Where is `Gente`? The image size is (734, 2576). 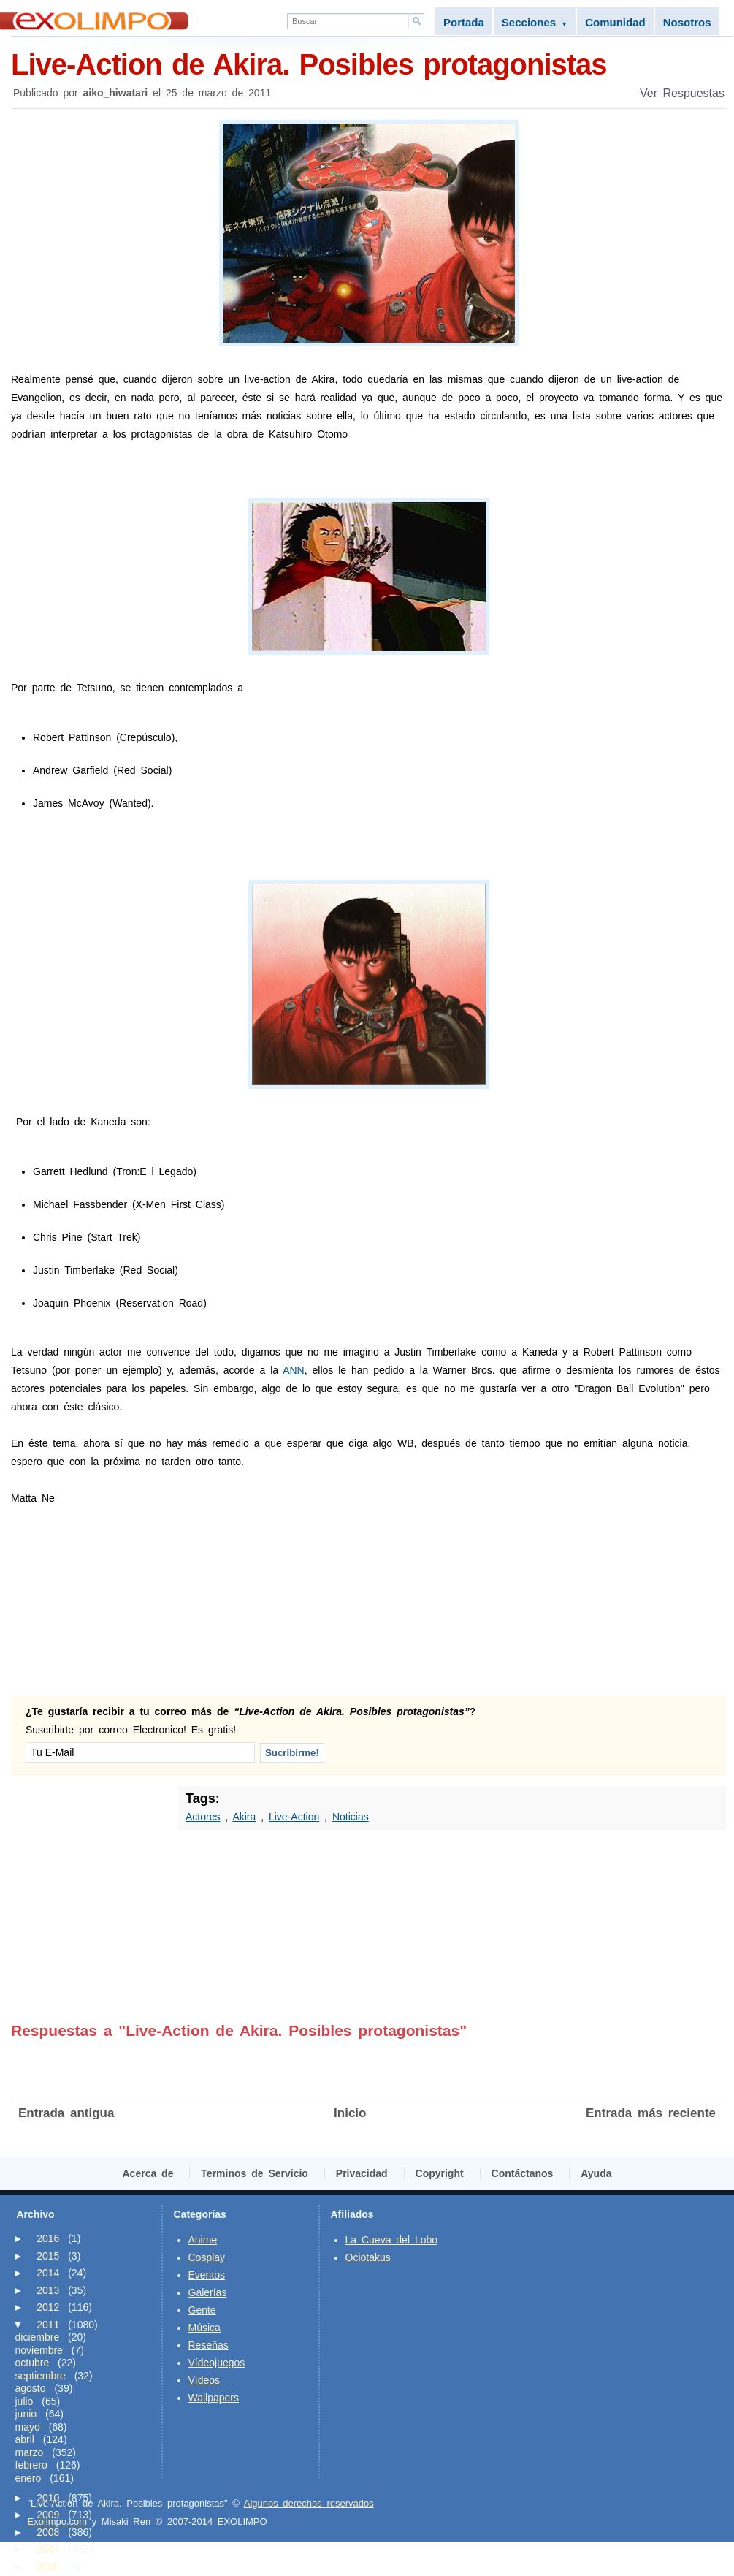
Gente is located at coordinates (202, 2310).